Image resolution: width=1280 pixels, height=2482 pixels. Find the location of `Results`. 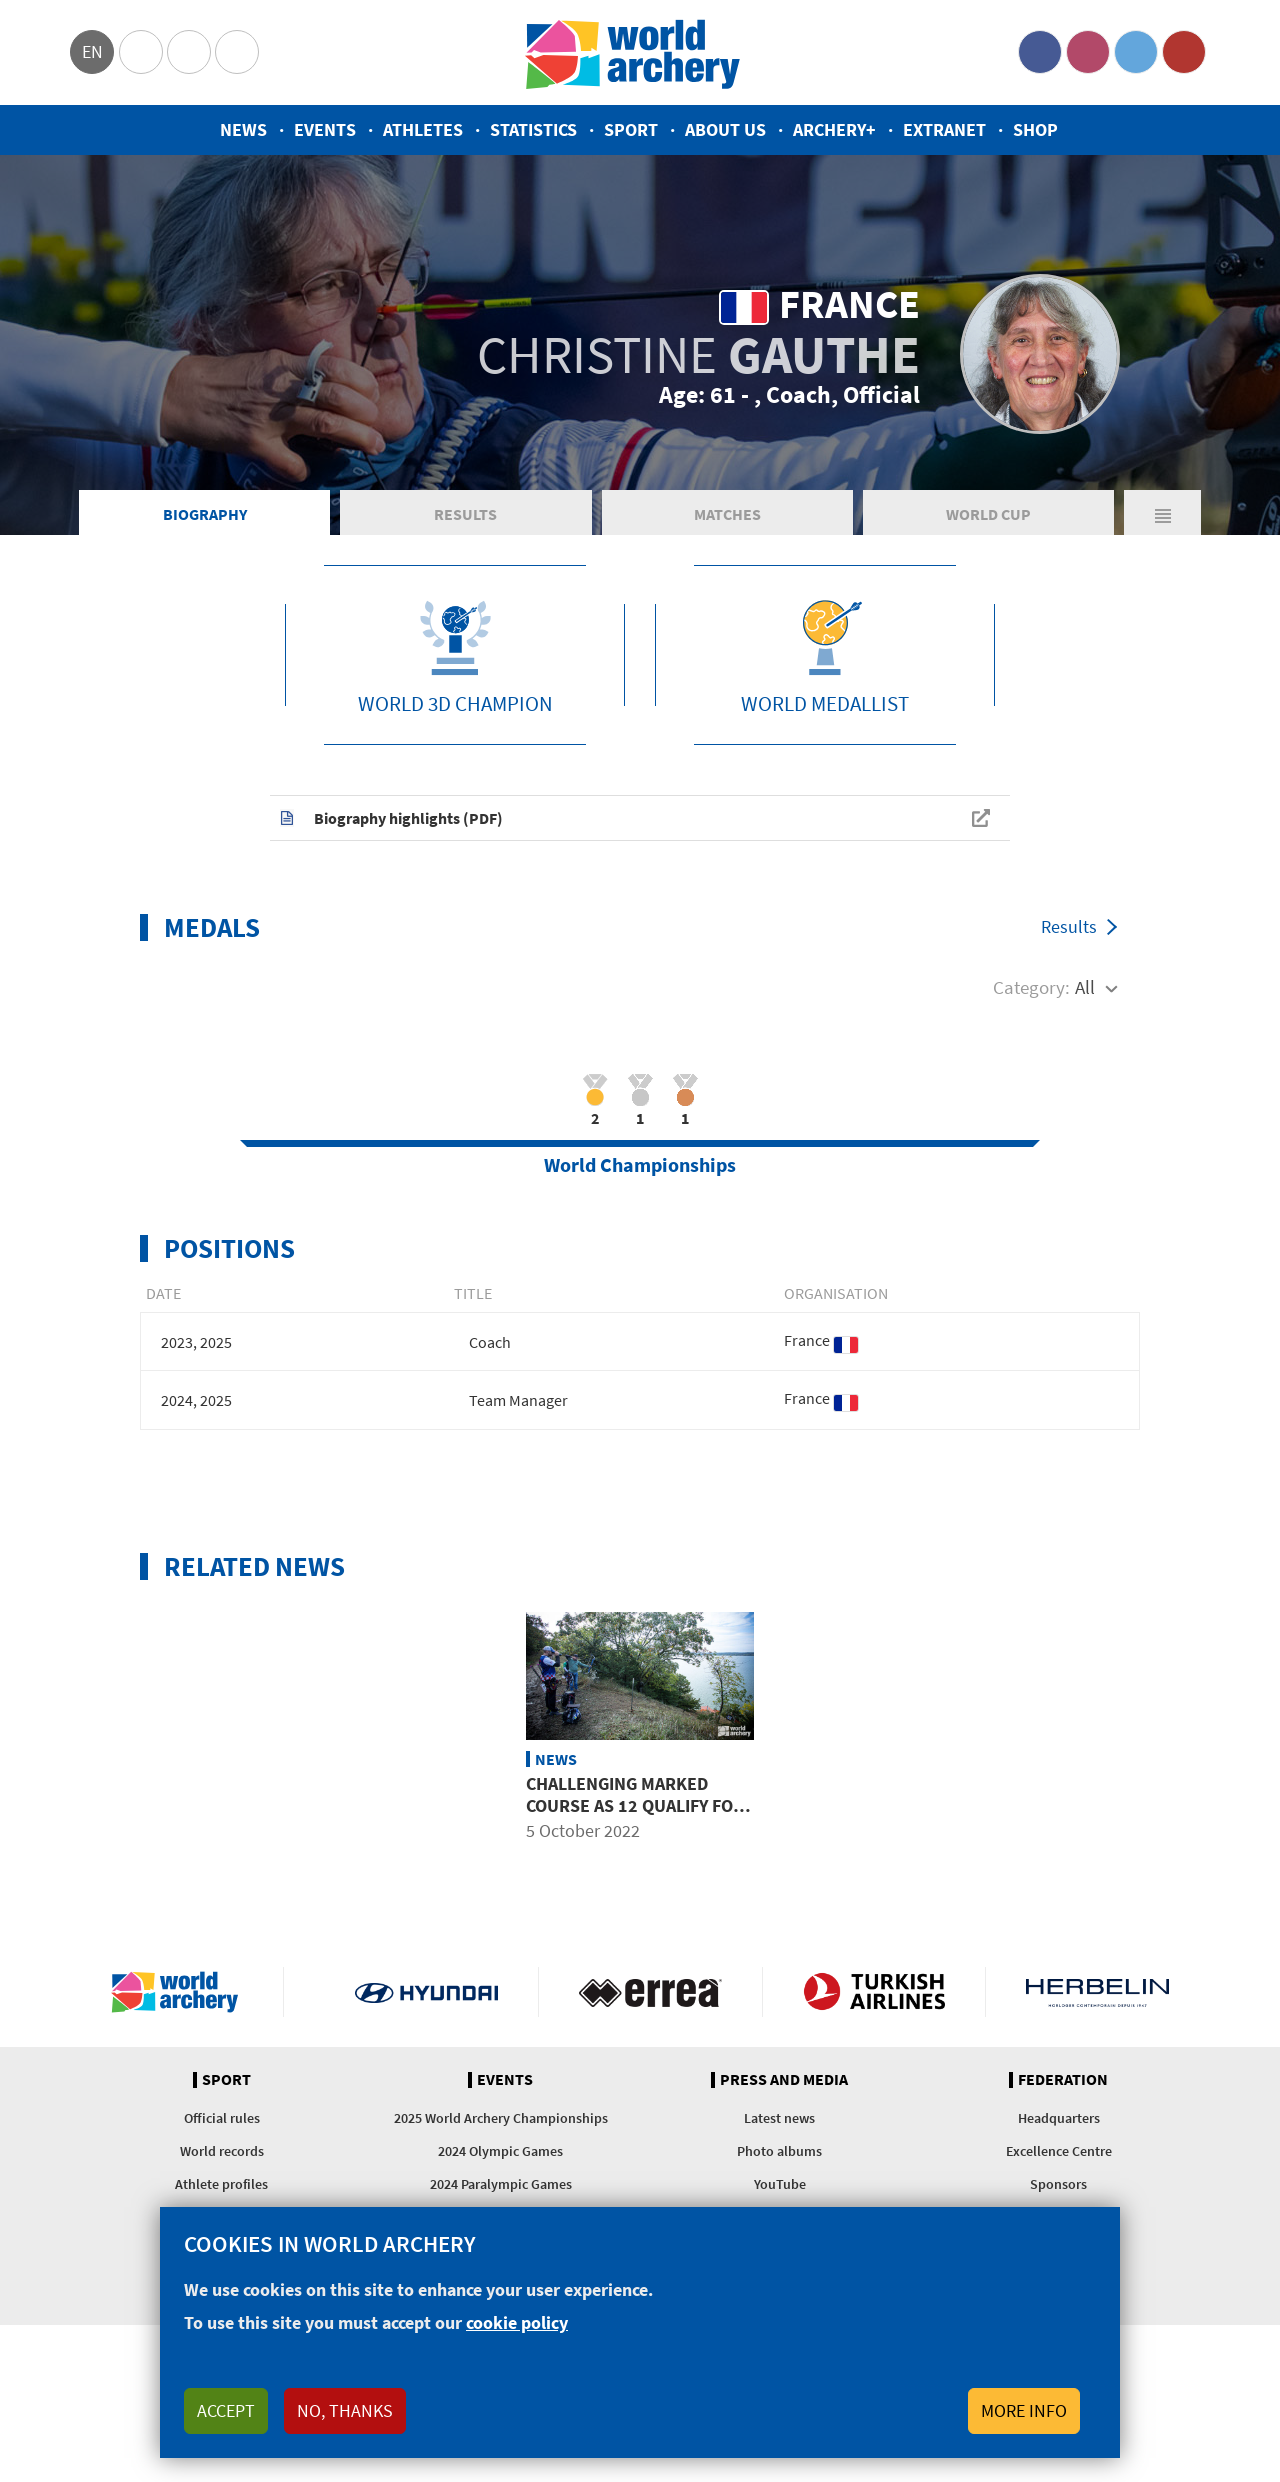

Results is located at coordinates (465, 514).